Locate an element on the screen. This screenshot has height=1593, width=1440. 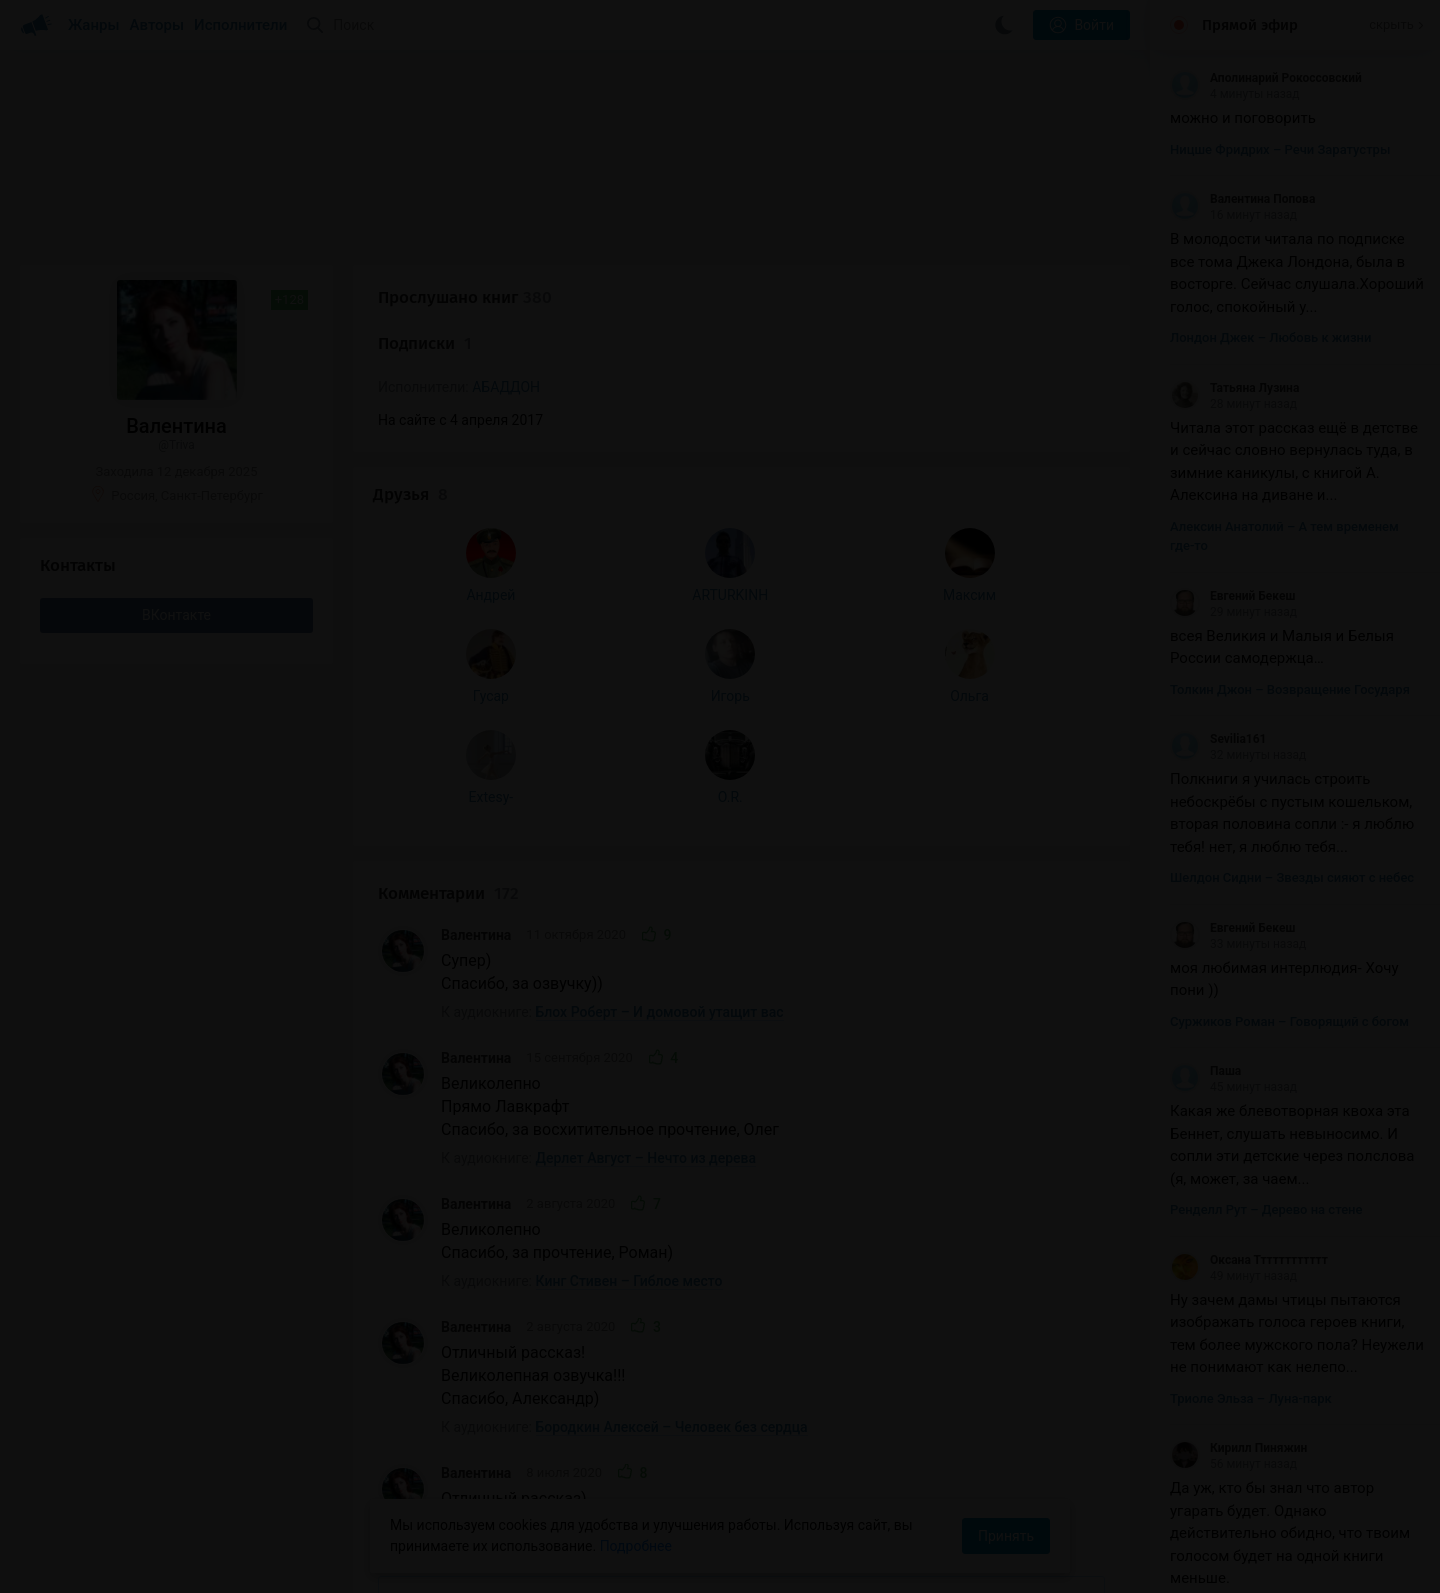
Аудиокниги Клуб is located at coordinates (99, 1563).